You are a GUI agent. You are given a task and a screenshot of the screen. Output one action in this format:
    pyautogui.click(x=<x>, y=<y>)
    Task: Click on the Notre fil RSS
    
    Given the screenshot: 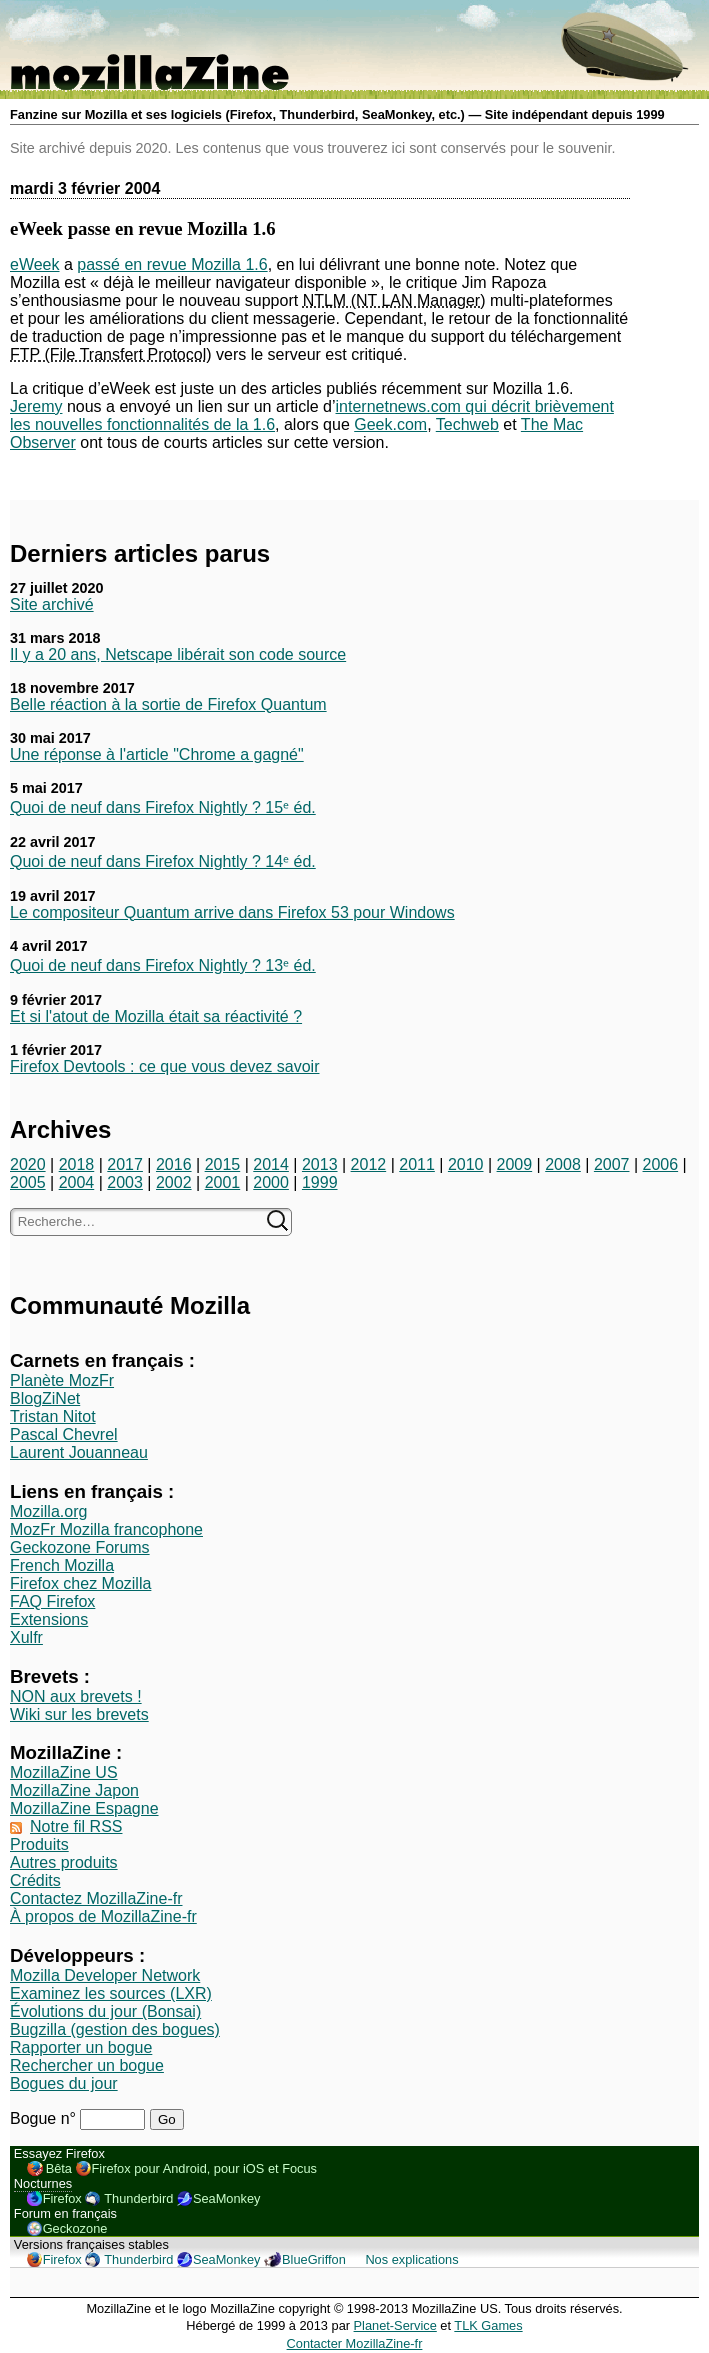 What is the action you would take?
    pyautogui.click(x=76, y=1826)
    